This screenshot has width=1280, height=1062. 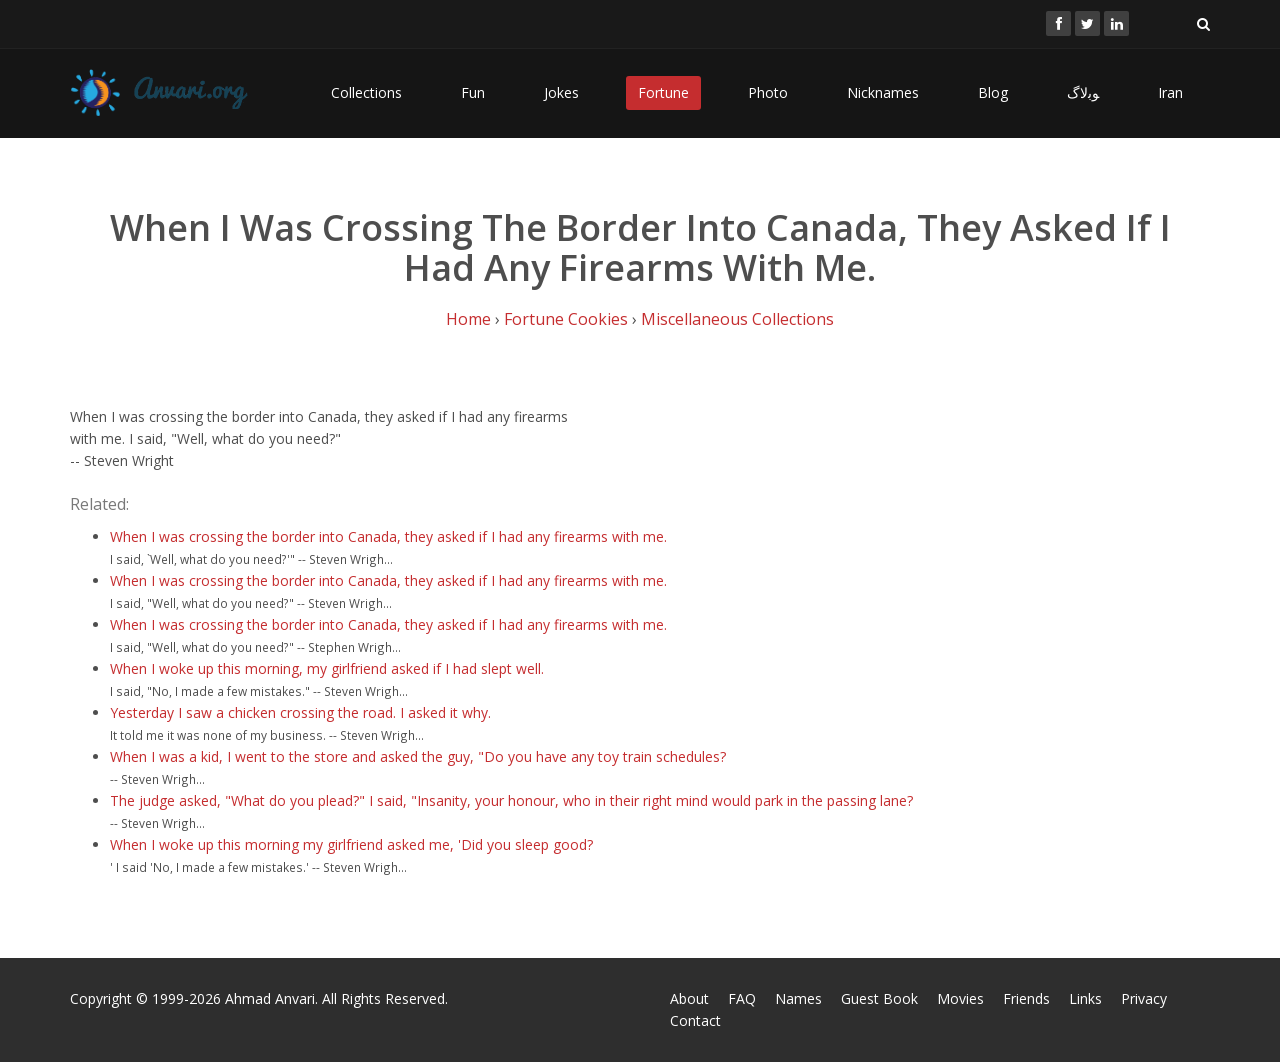 What do you see at coordinates (418, 756) in the screenshot?
I see `When I was a kid, I went to the store and asked the guy, "Do you have any toy train schedules?` at bounding box center [418, 756].